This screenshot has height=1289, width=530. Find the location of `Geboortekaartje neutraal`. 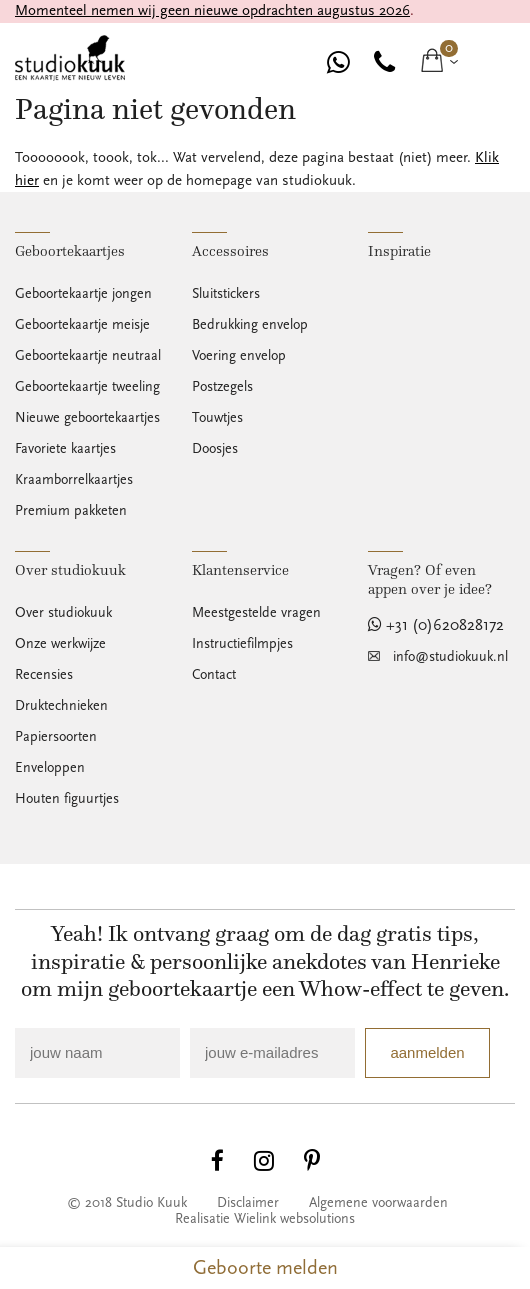

Geboortekaartje neutraal is located at coordinates (88, 356).